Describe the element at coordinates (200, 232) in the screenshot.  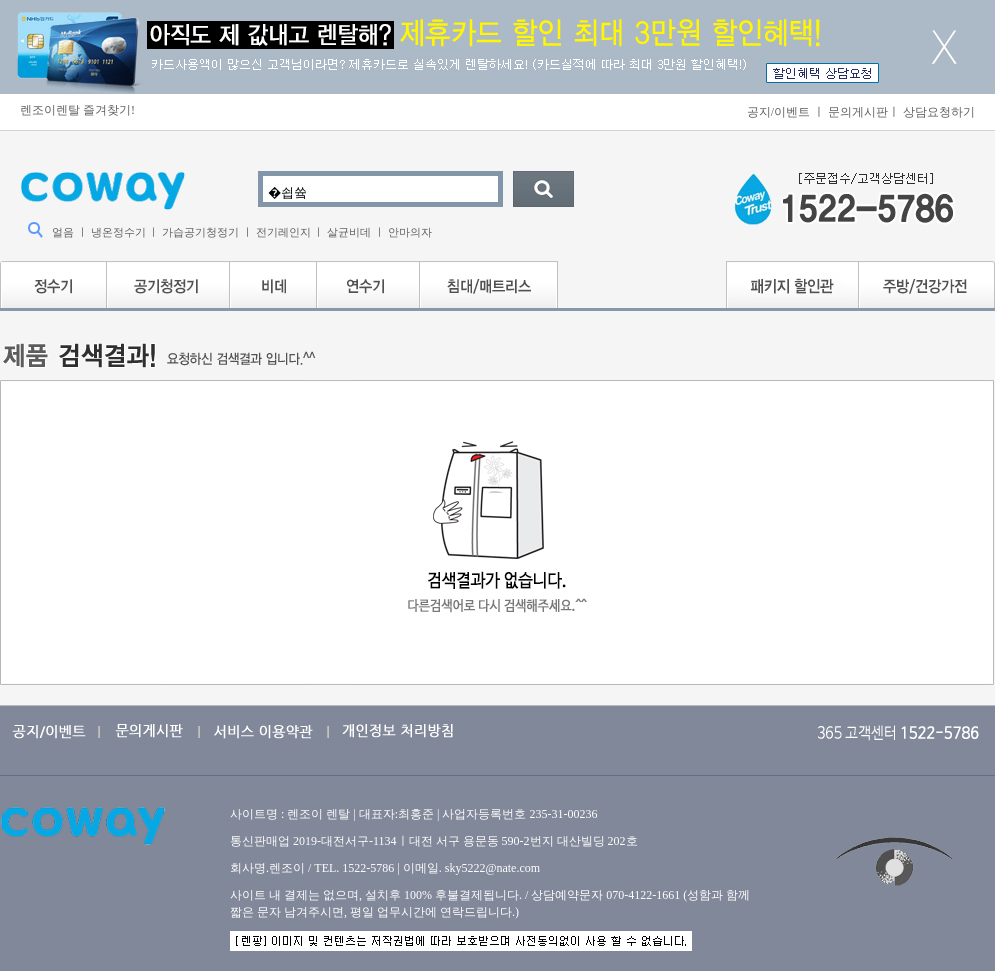
I see `가습공기청정기` at that location.